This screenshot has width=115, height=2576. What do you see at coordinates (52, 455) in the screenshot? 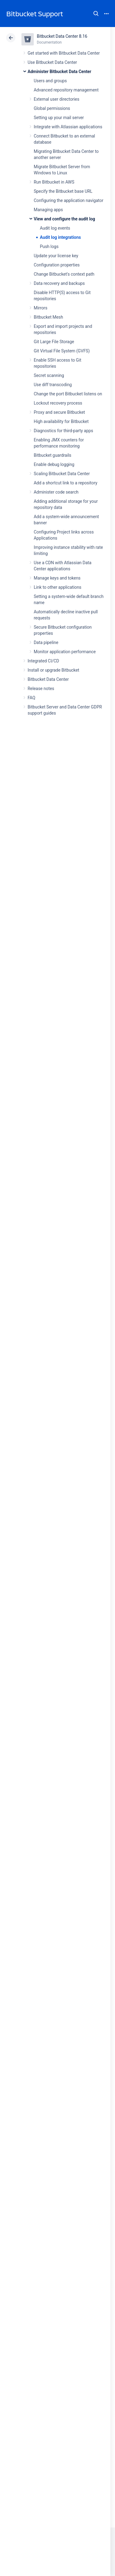
I see `Bitbucket guardrails` at bounding box center [52, 455].